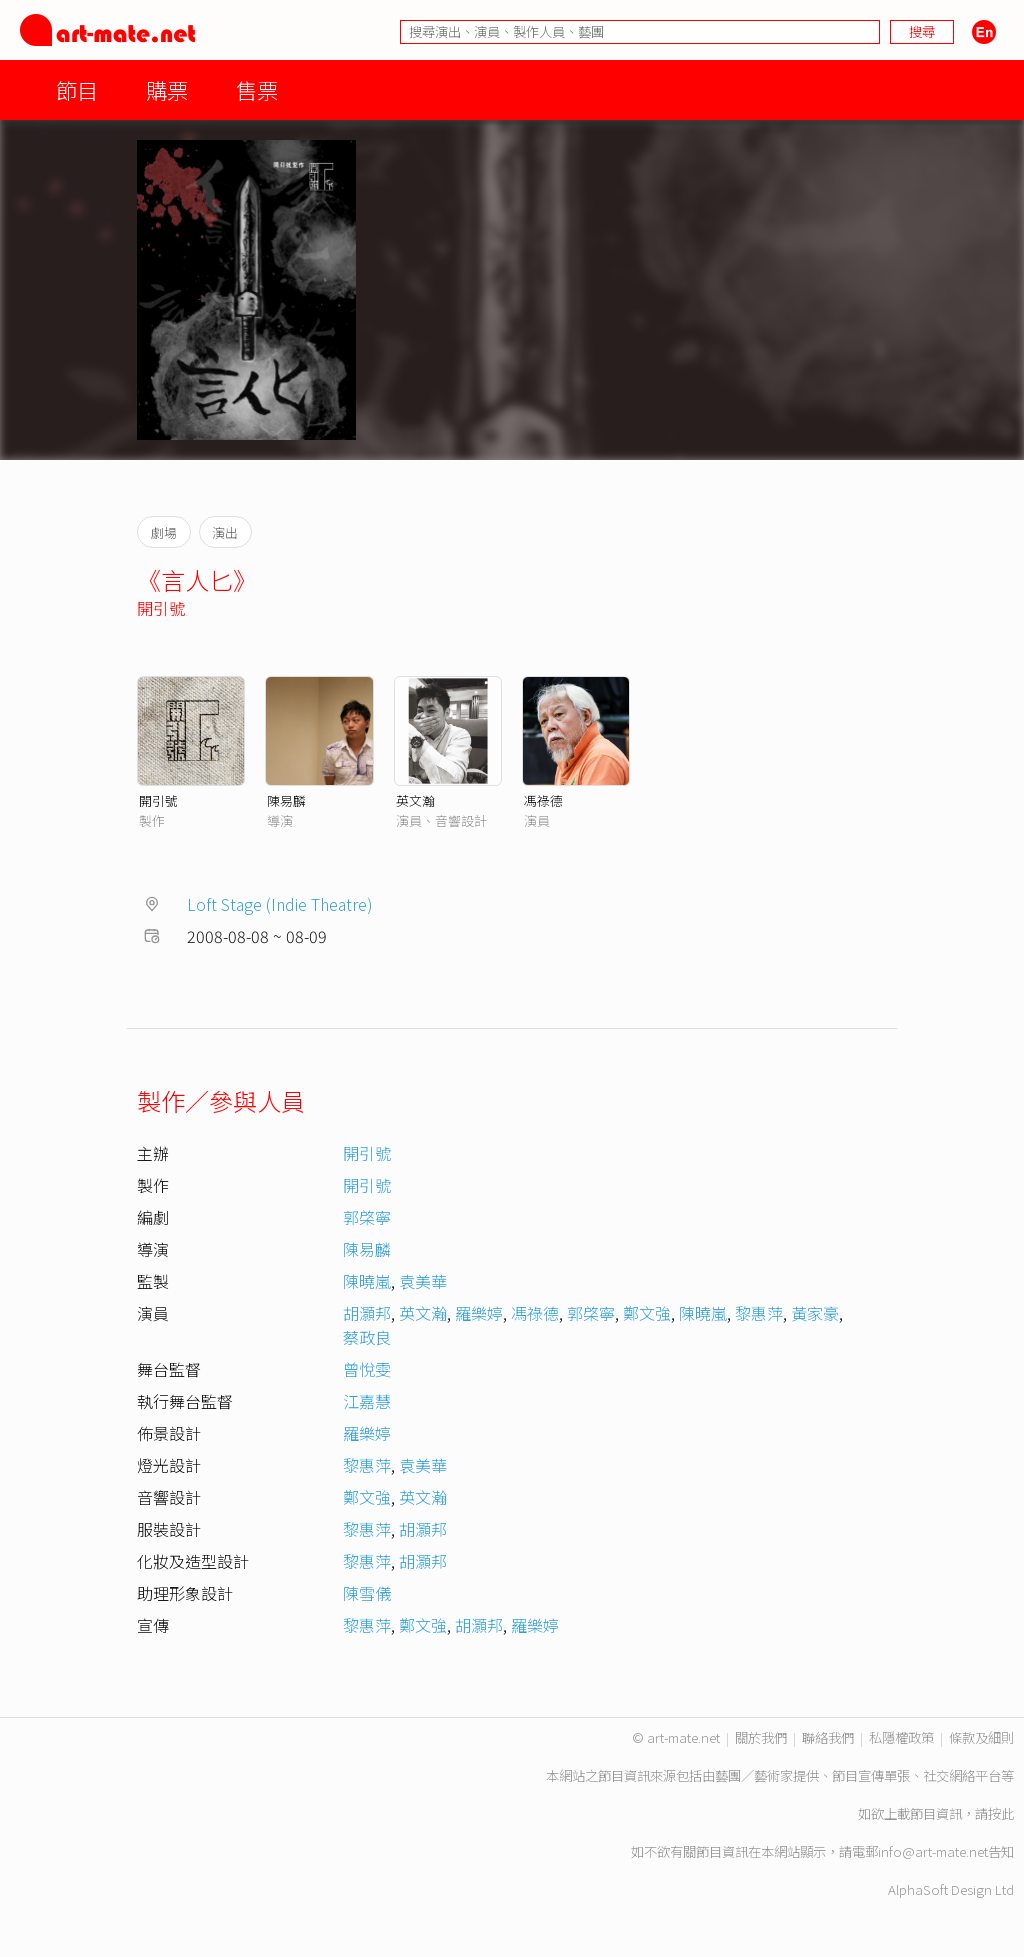 The height and width of the screenshot is (1957, 1024). What do you see at coordinates (759, 1313) in the screenshot?
I see `黎惠萍` at bounding box center [759, 1313].